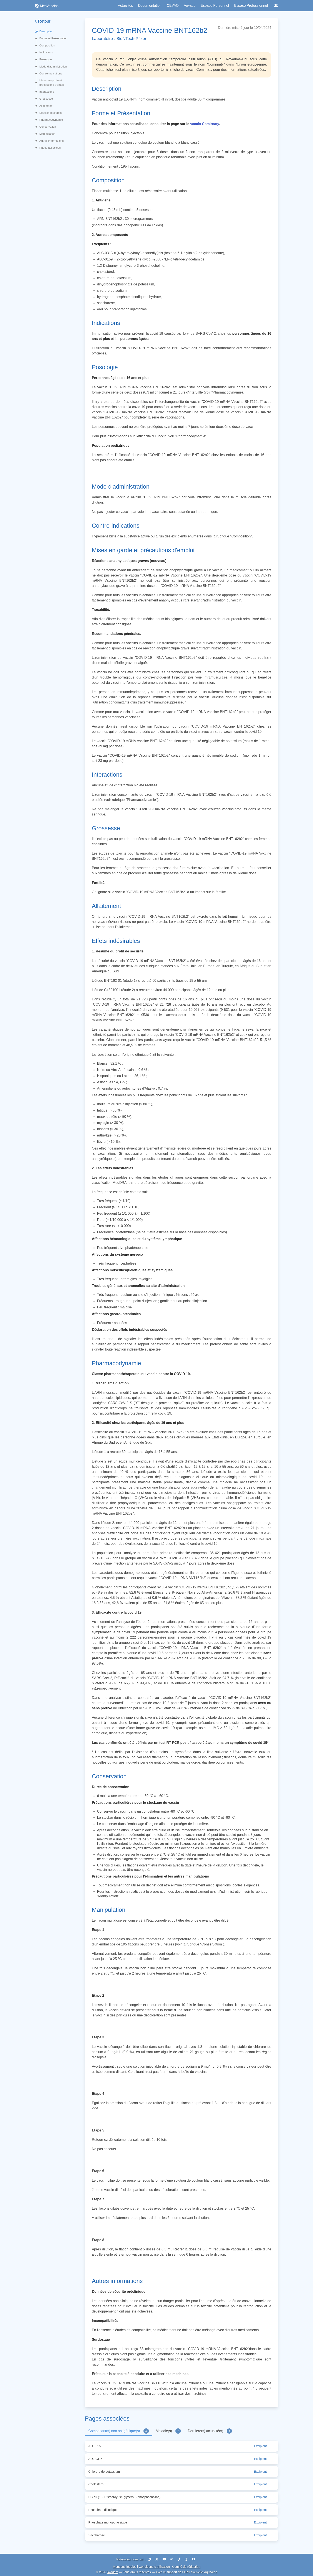 The image size is (313, 2576). Describe the element at coordinates (150, 5) in the screenshot. I see `Documentation` at that location.